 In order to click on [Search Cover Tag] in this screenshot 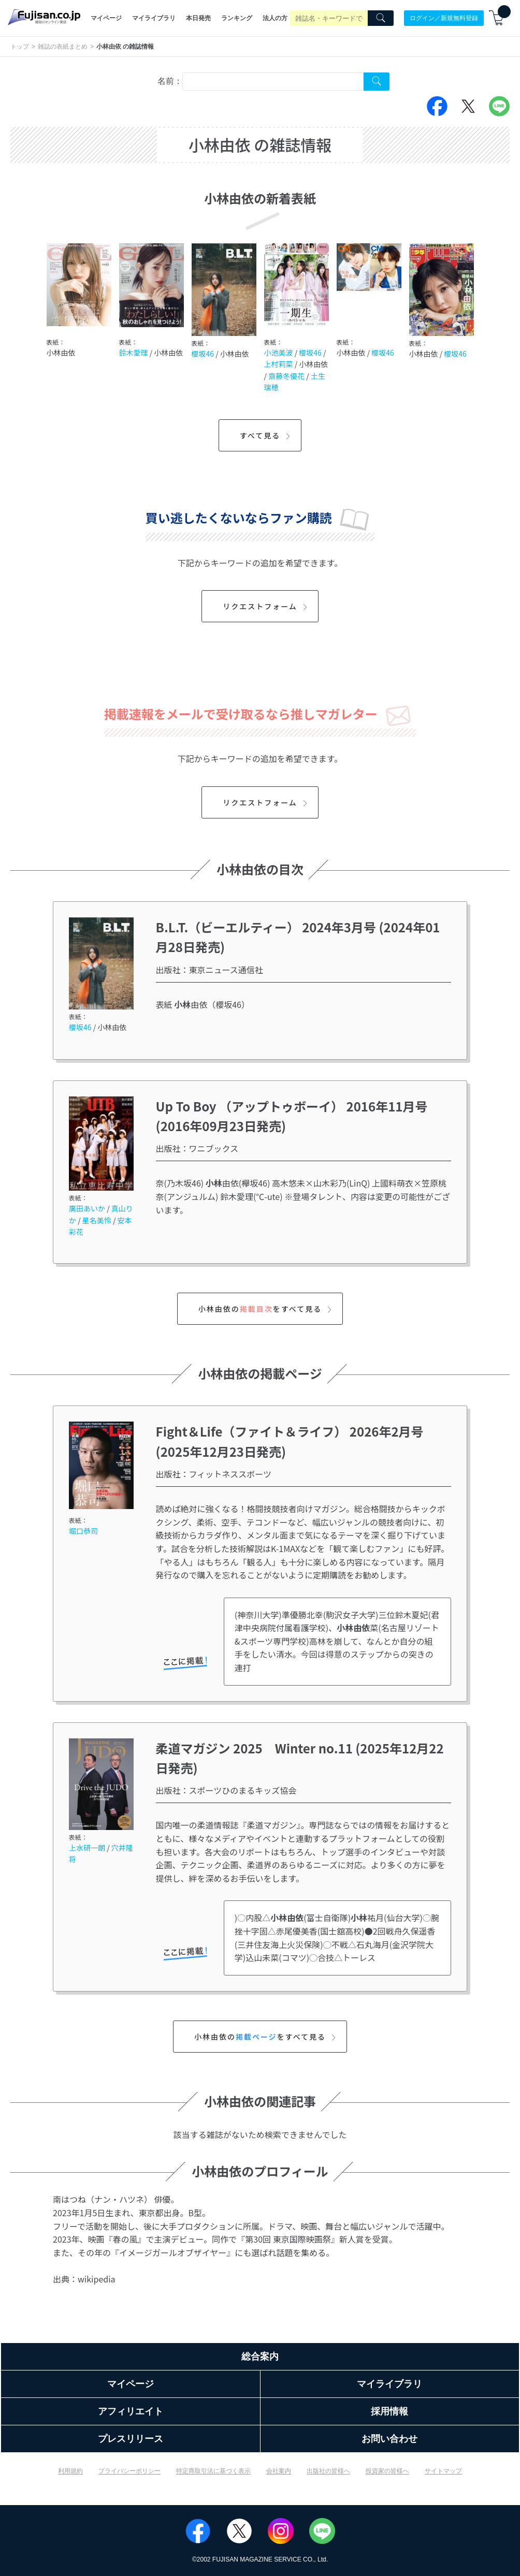, I will do `click(376, 81)`.